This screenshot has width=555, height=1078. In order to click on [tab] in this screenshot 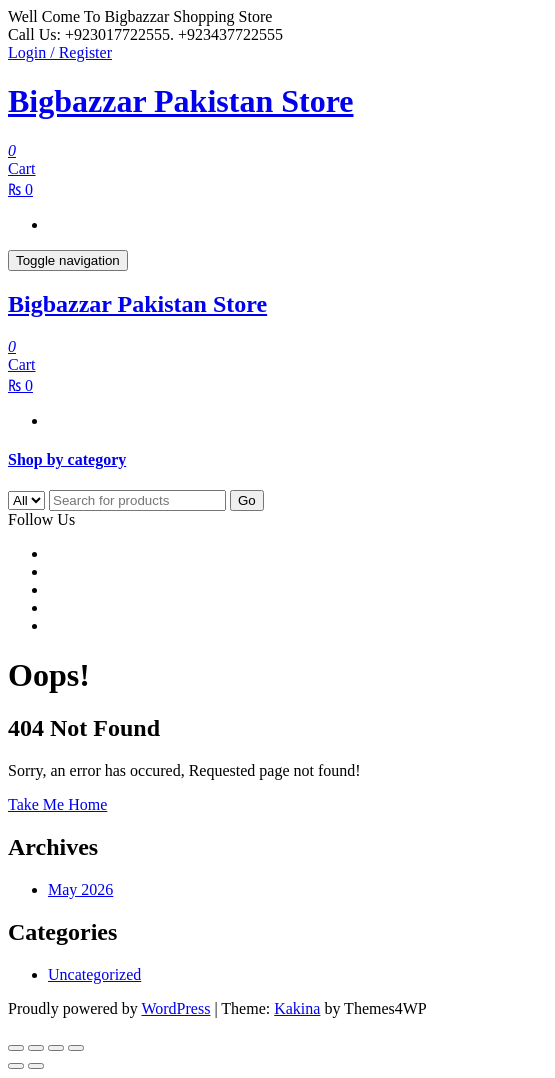, I will do `click(277, 460)`.